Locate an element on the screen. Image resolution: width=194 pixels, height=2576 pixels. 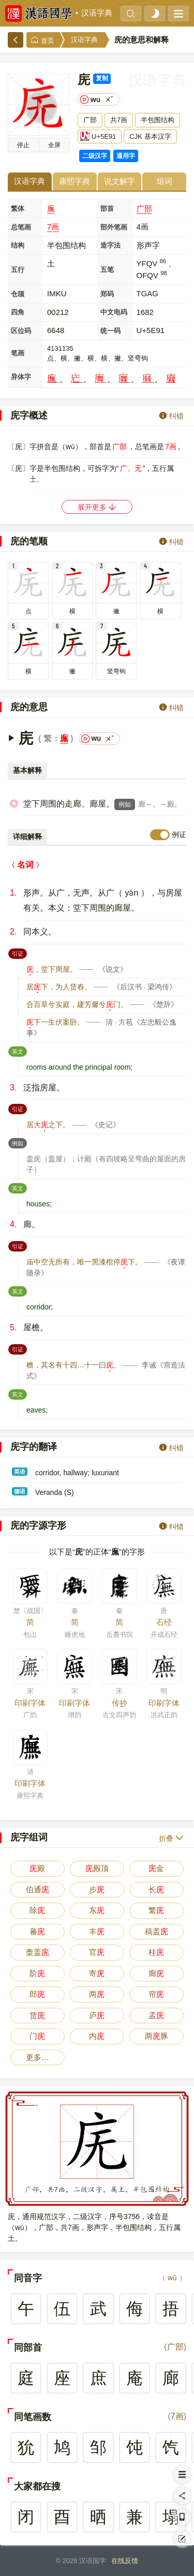
异体字 is located at coordinates (21, 377).